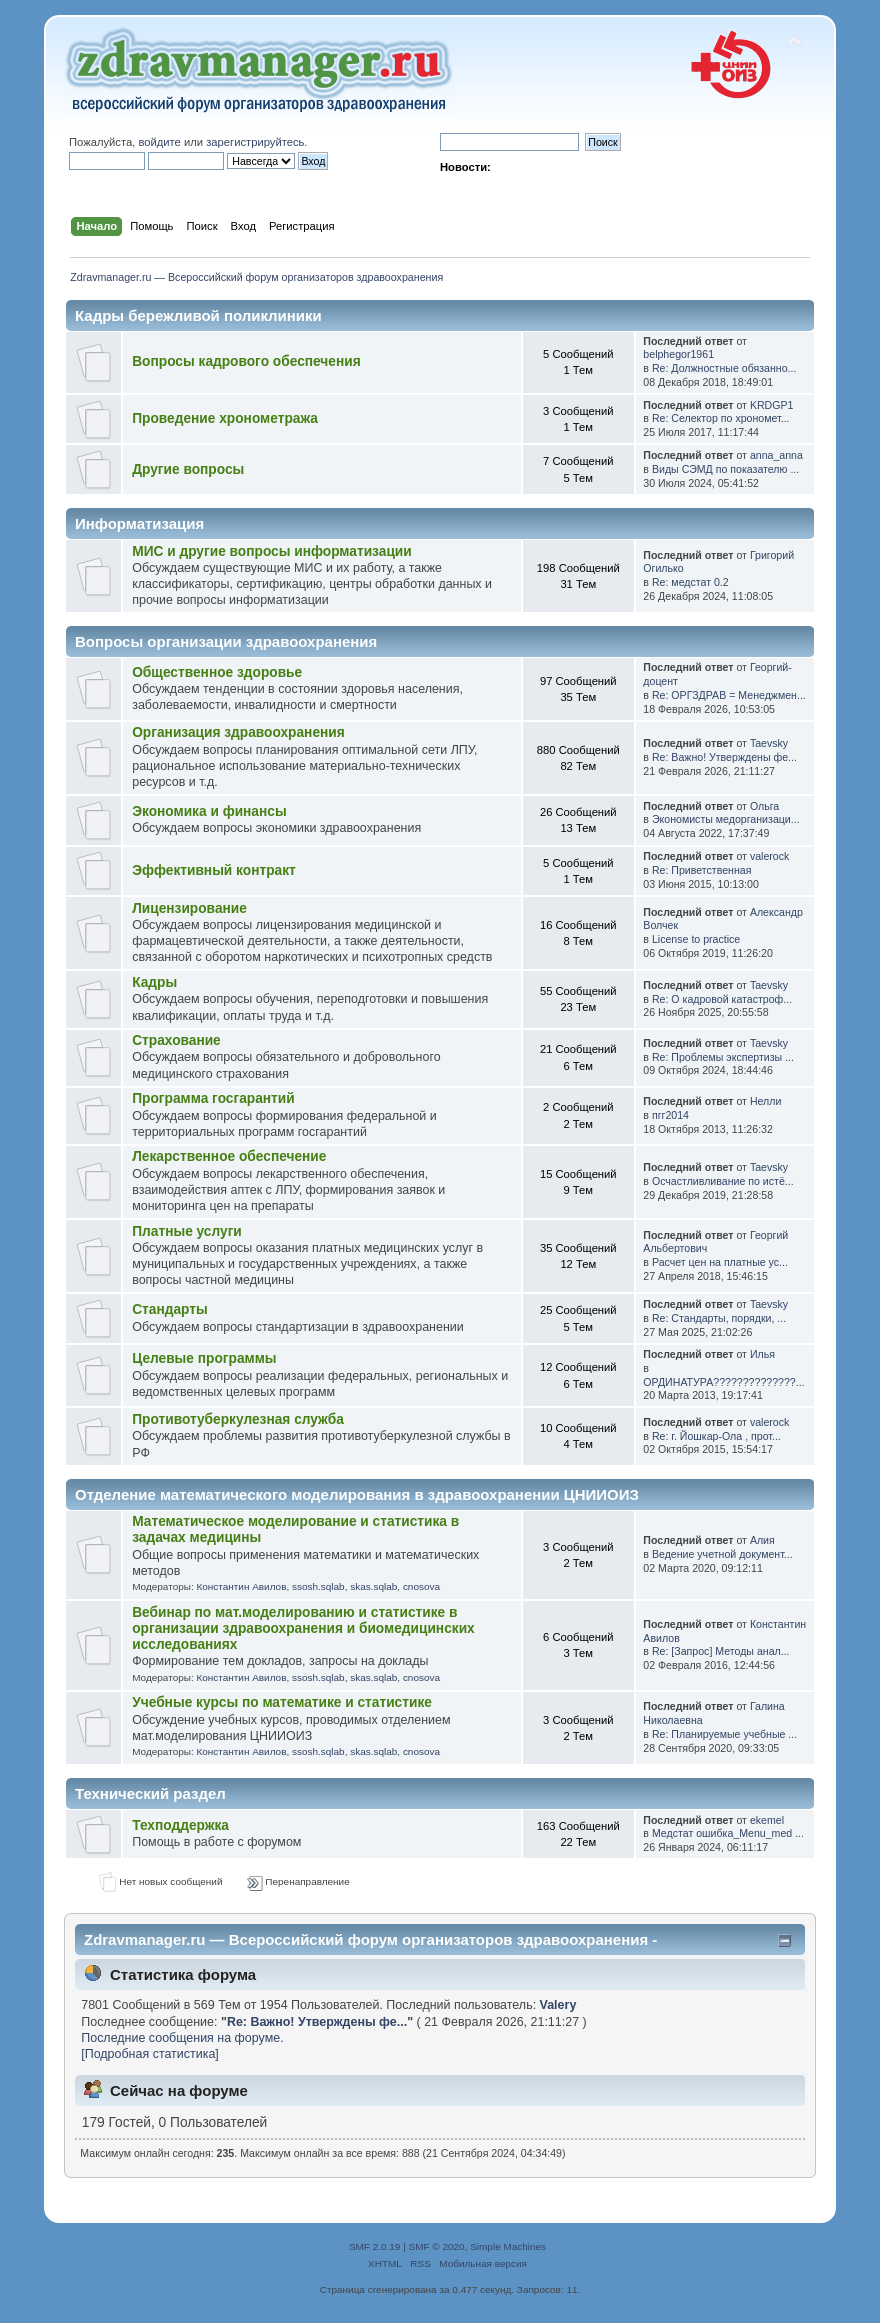 The width and height of the screenshot is (880, 2323). Describe the element at coordinates (229, 1156) in the screenshot. I see `Лекарственное обеспечение` at that location.